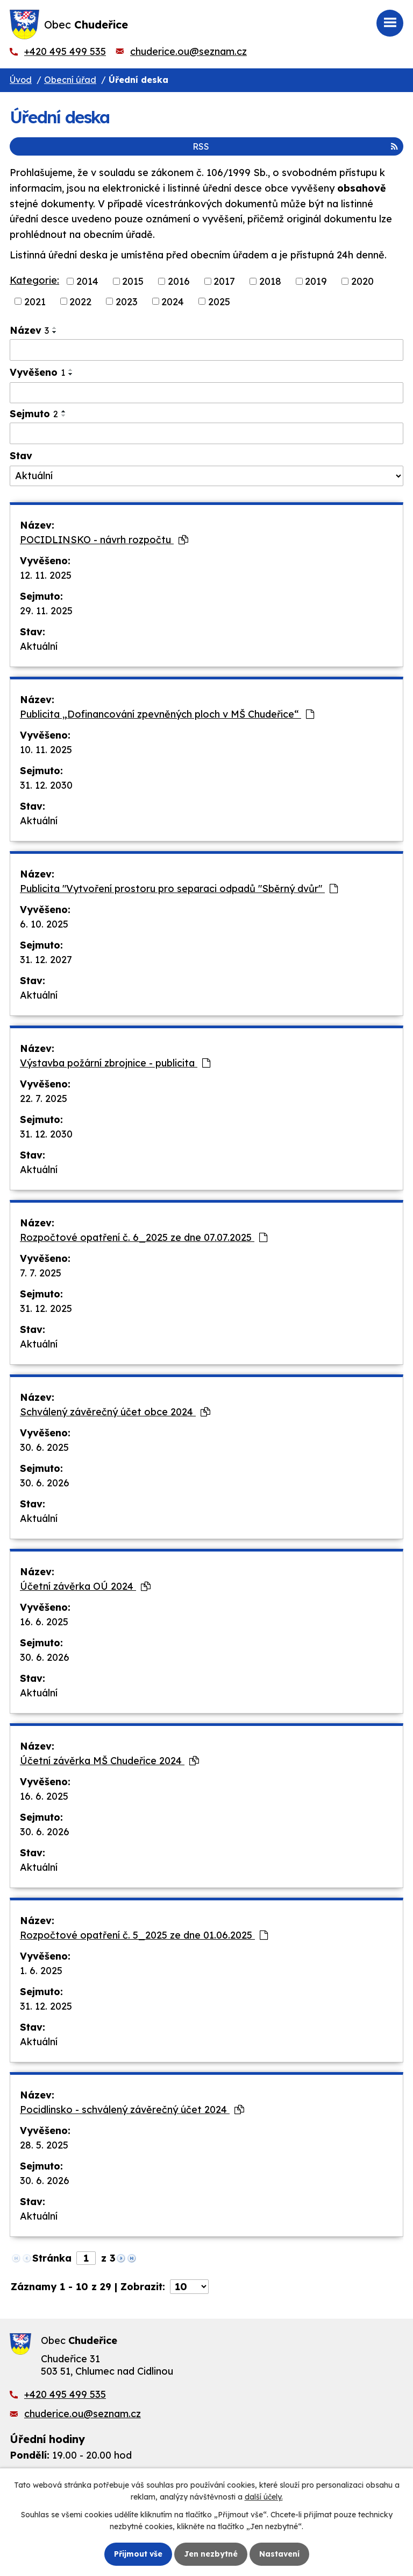 The image size is (413, 2576). What do you see at coordinates (35, 301) in the screenshot?
I see `2021` at bounding box center [35, 301].